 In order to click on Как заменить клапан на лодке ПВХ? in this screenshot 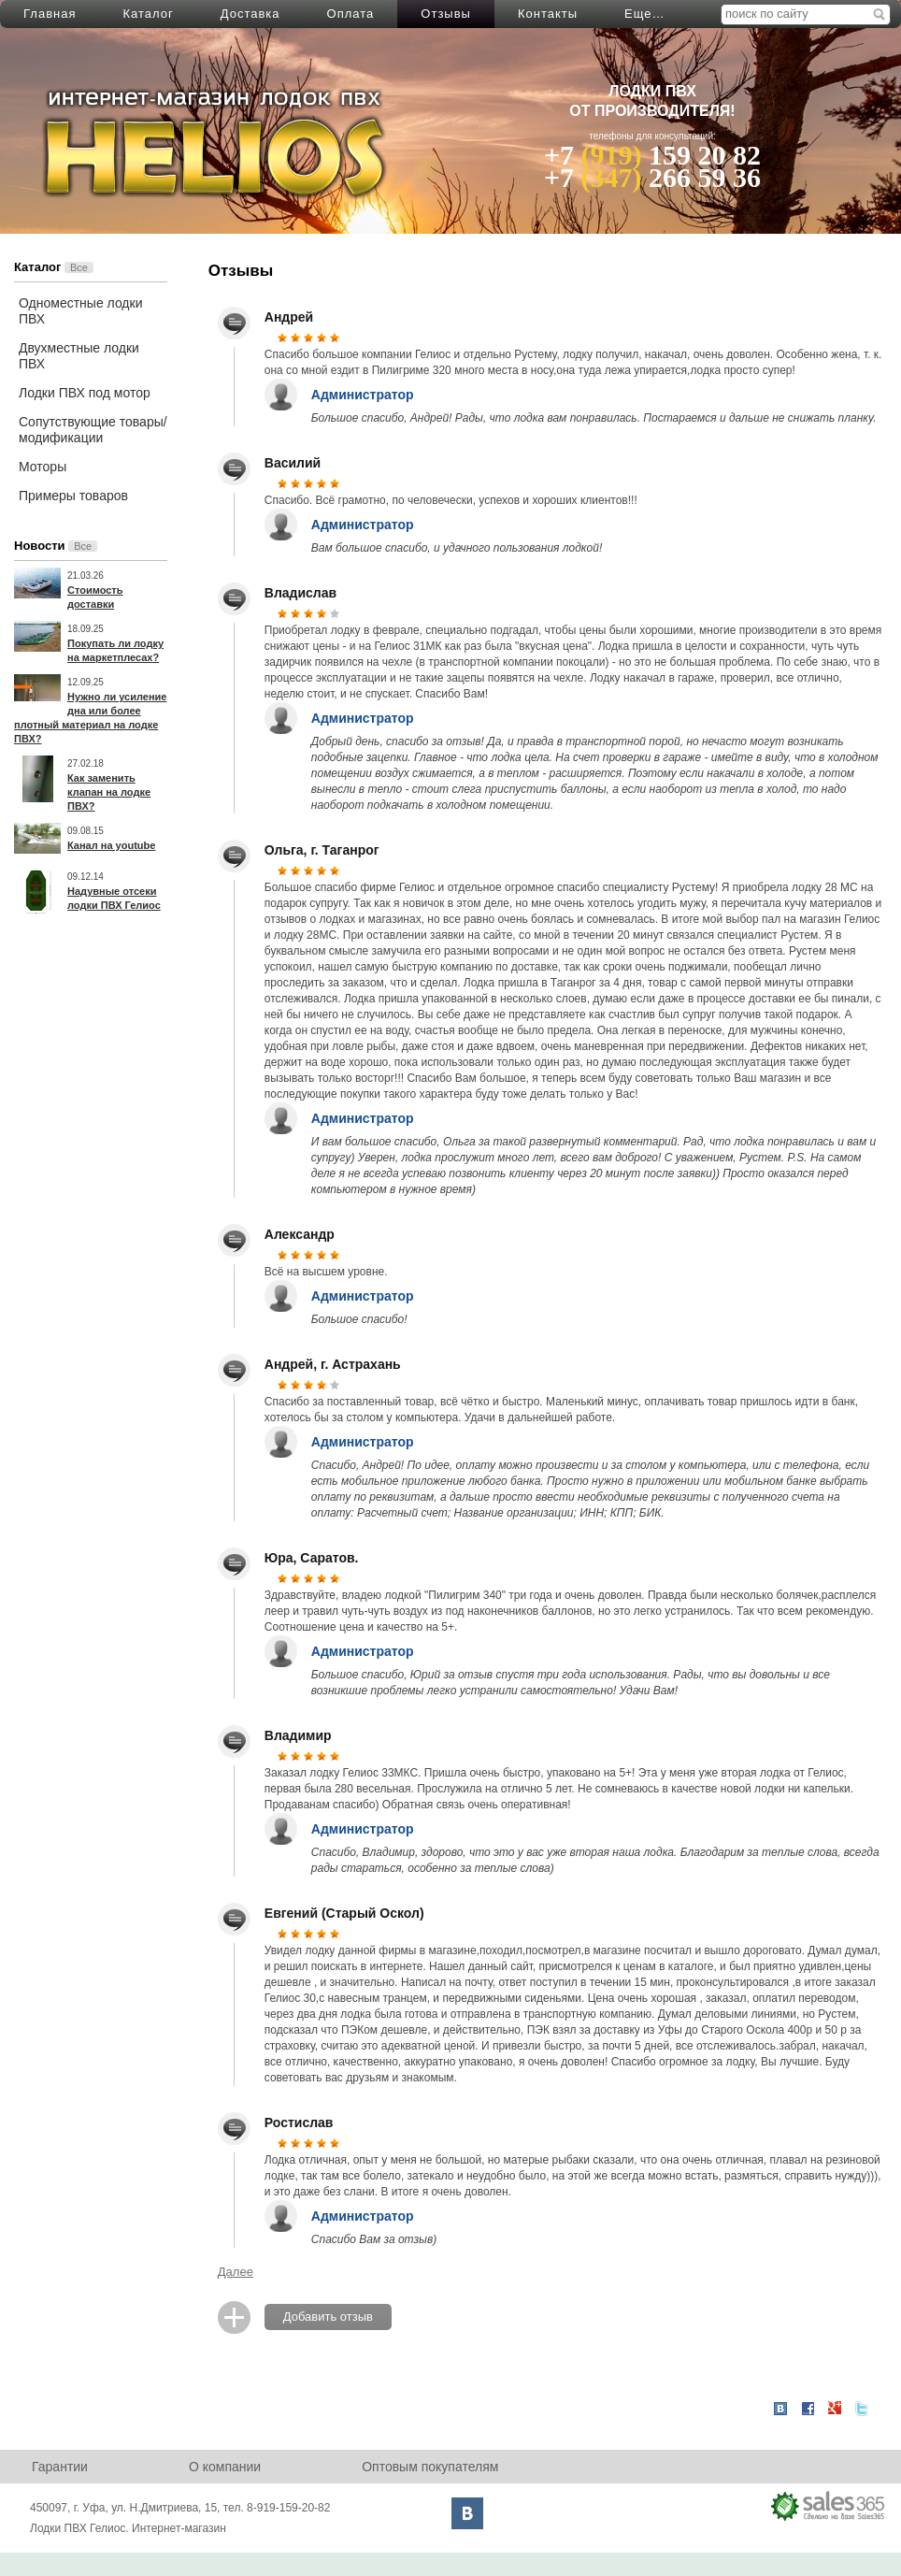, I will do `click(108, 792)`.